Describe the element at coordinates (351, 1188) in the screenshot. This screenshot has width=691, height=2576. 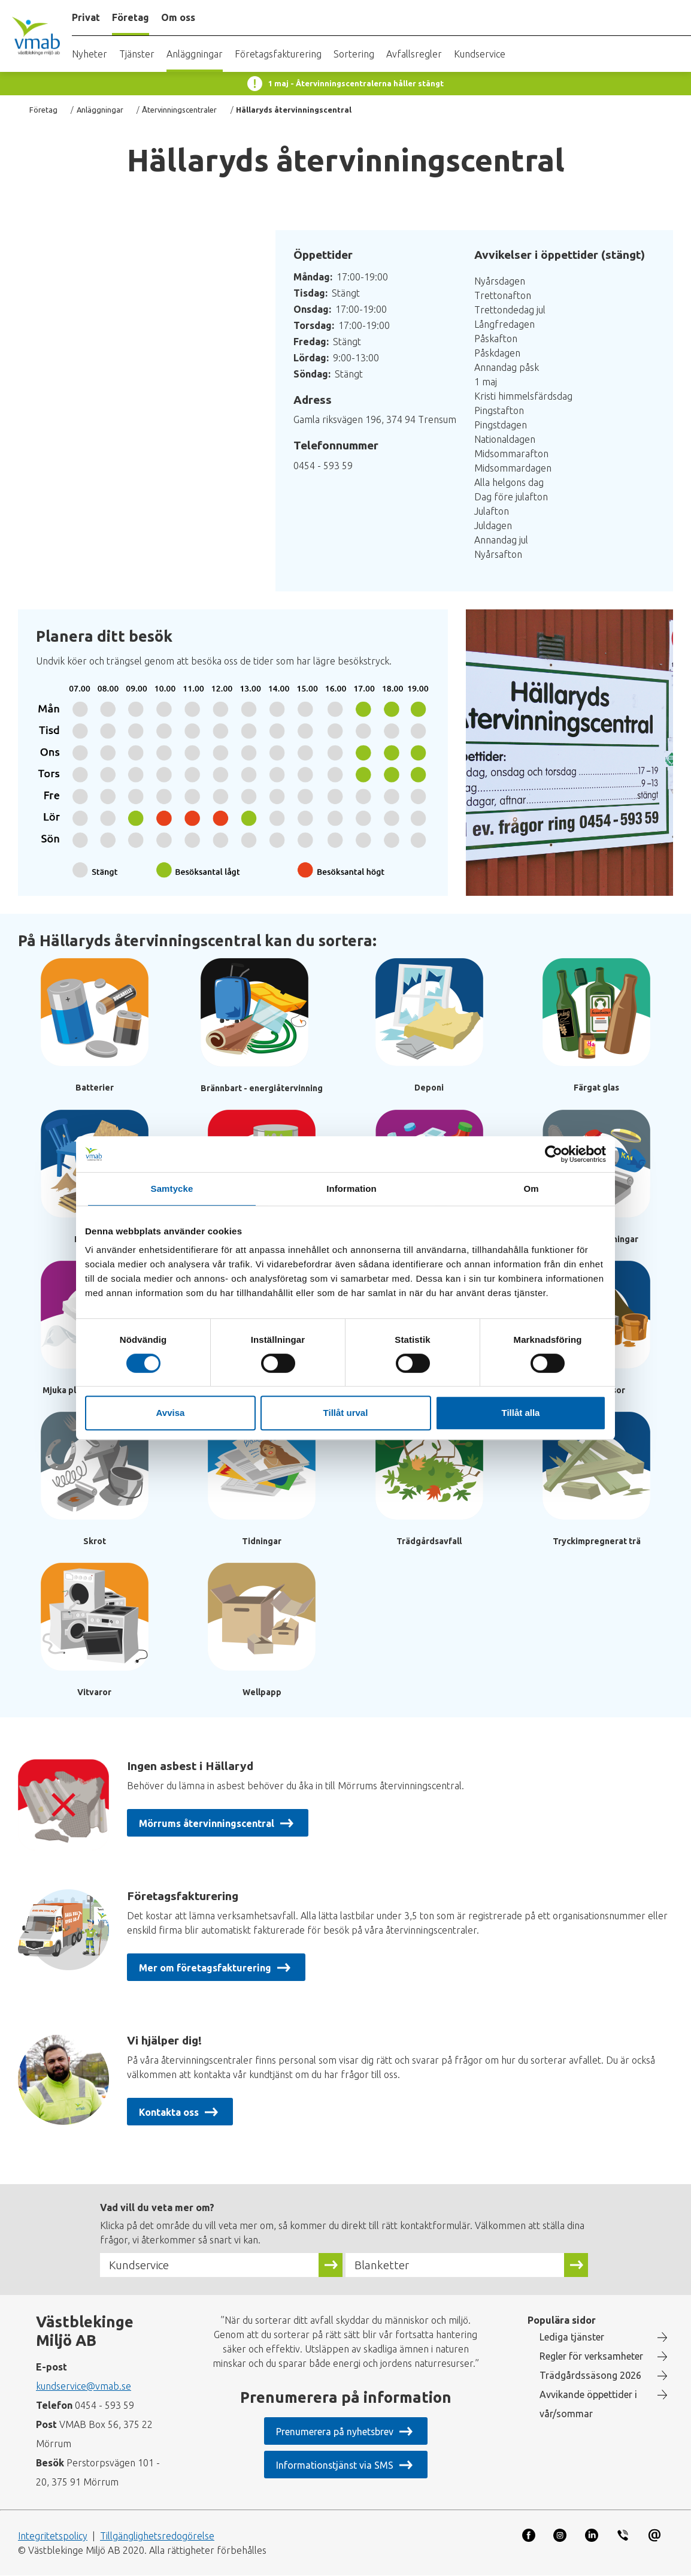
I see `Information [tab]` at that location.